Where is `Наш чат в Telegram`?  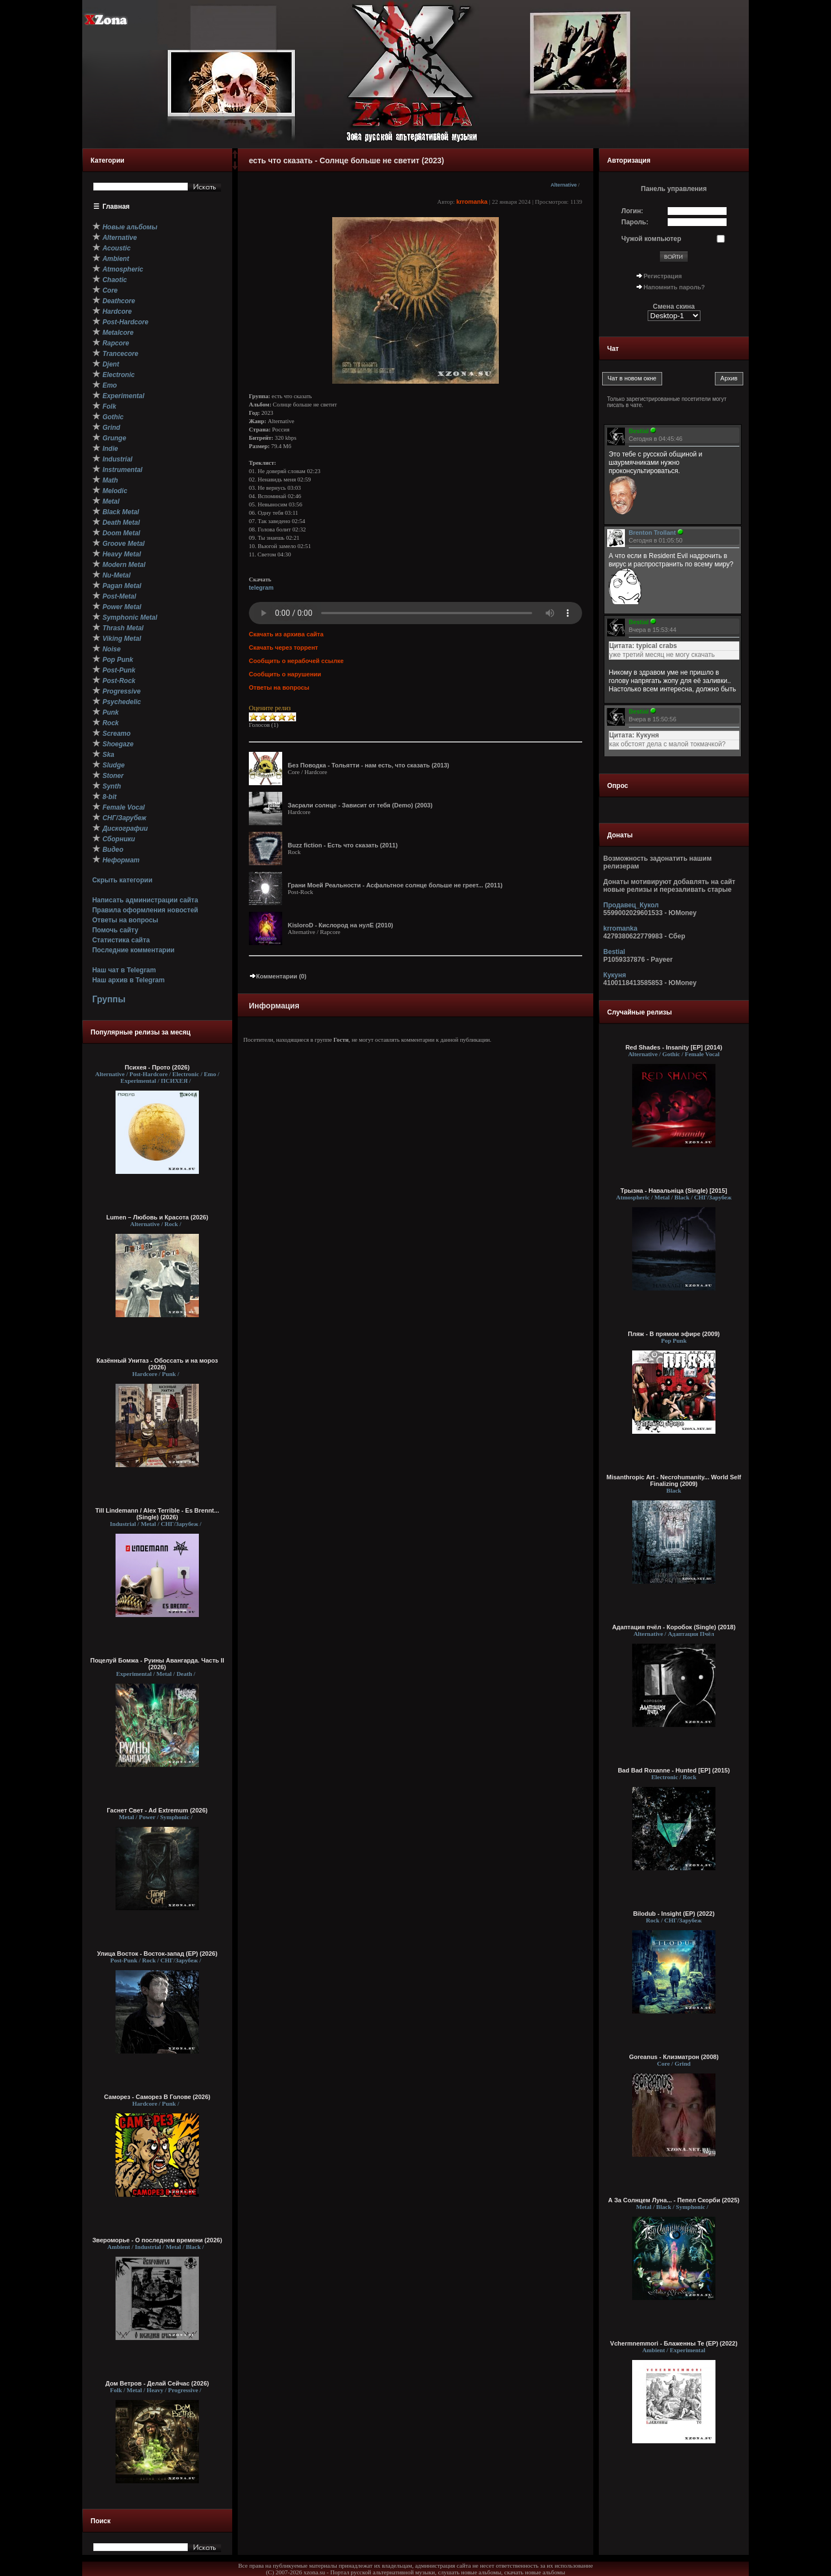 Наш чат в Telegram is located at coordinates (124, 970).